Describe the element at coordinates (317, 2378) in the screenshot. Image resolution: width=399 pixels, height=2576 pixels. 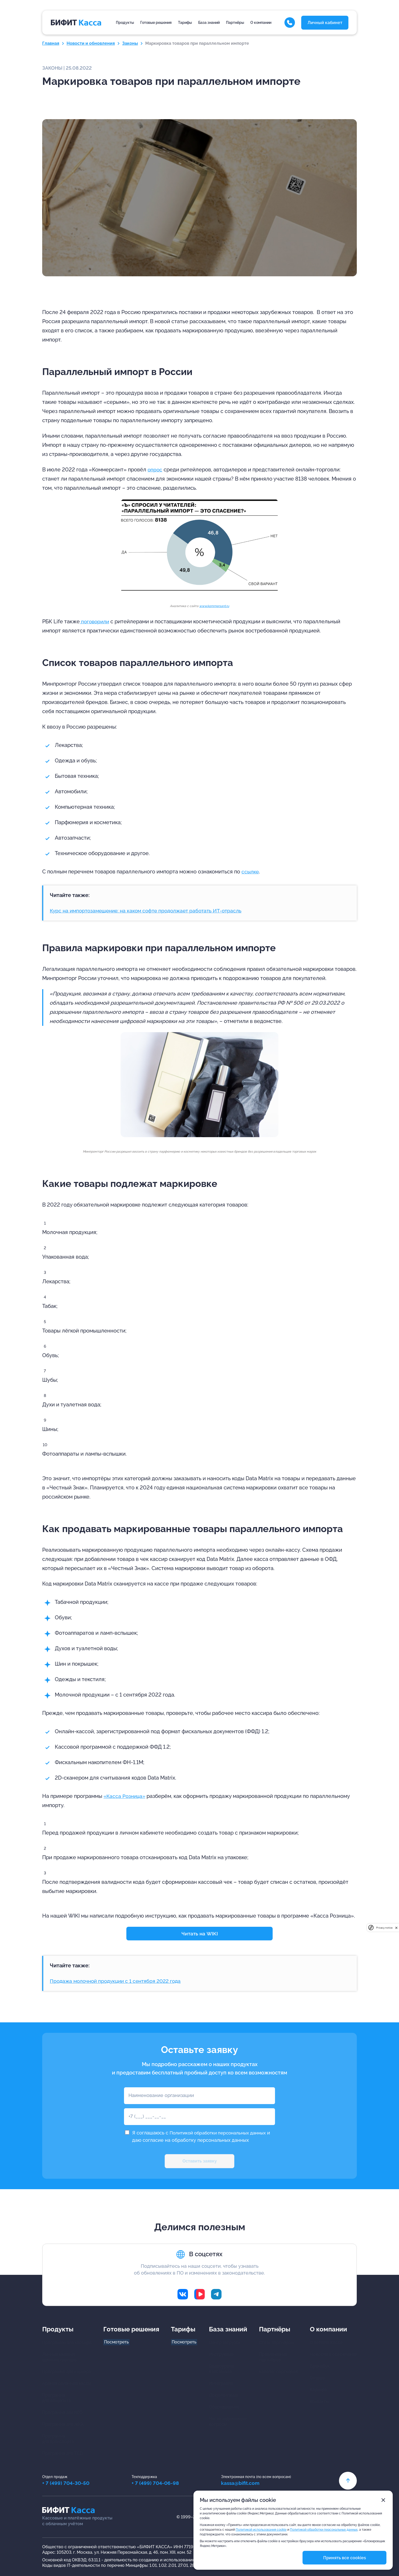
I see `Отзывы` at that location.